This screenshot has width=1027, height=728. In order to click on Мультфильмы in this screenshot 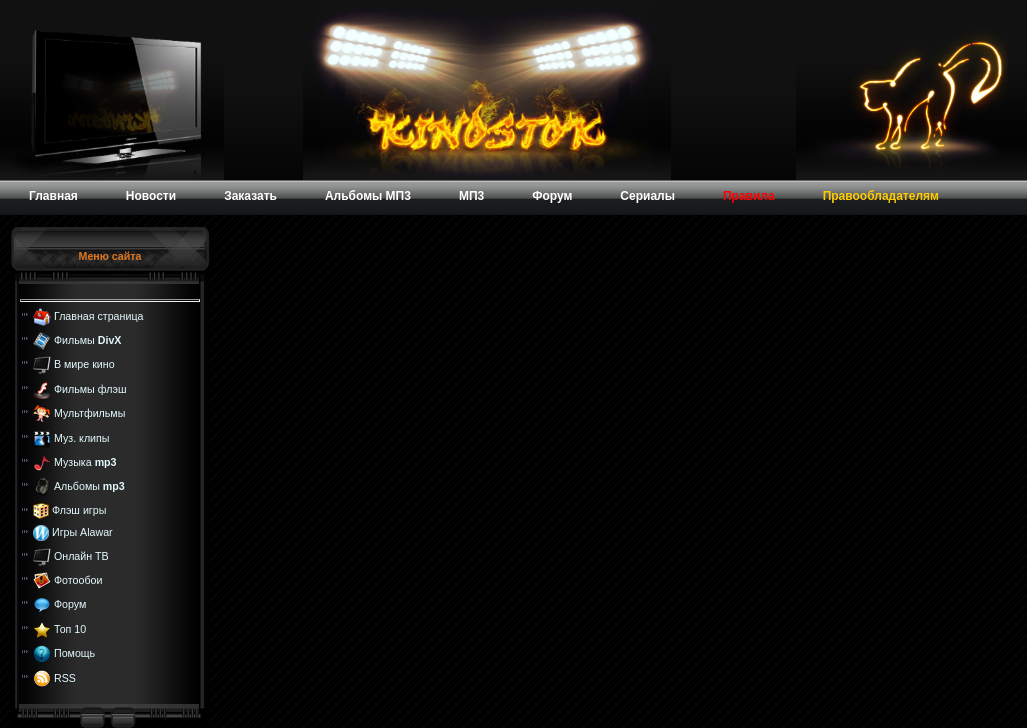, I will do `click(89, 413)`.